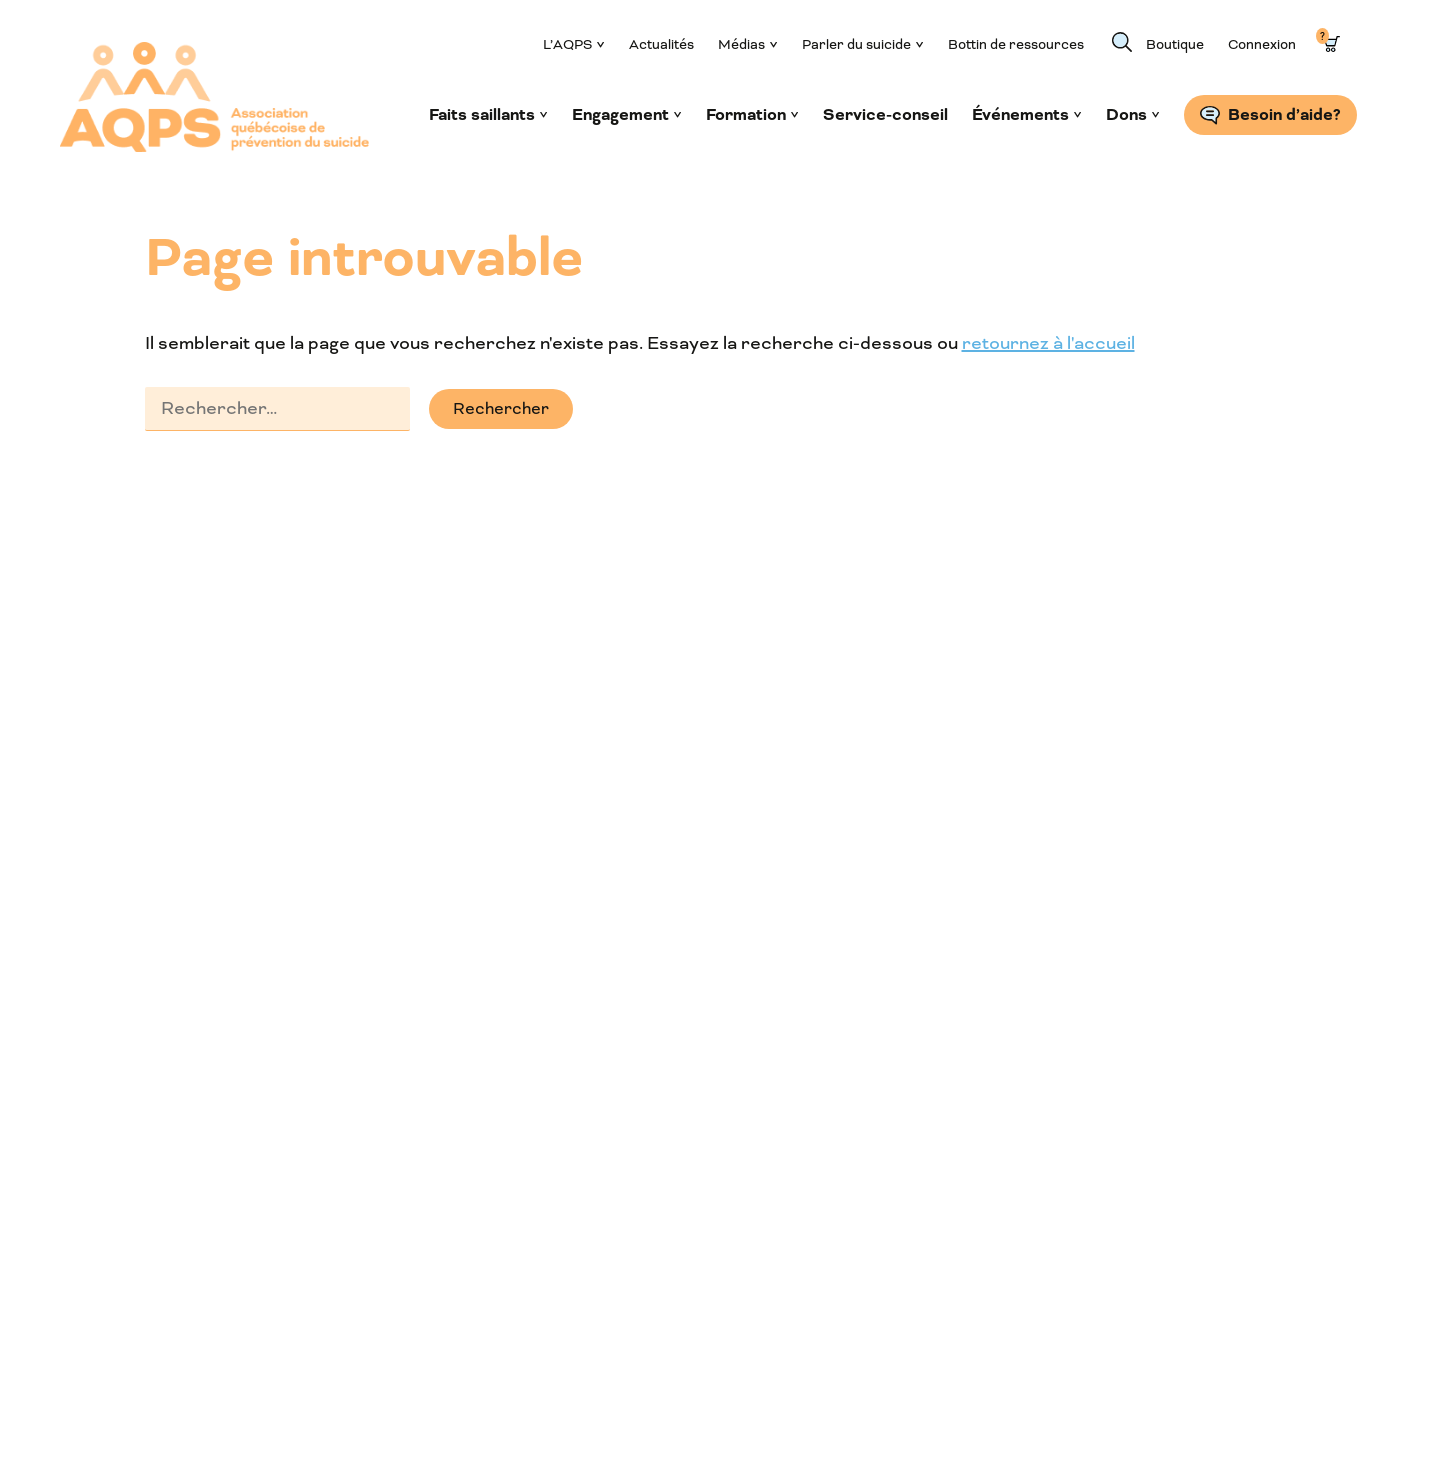 This screenshot has width=1429, height=1478. Describe the element at coordinates (1126, 115) in the screenshot. I see `Dons` at that location.